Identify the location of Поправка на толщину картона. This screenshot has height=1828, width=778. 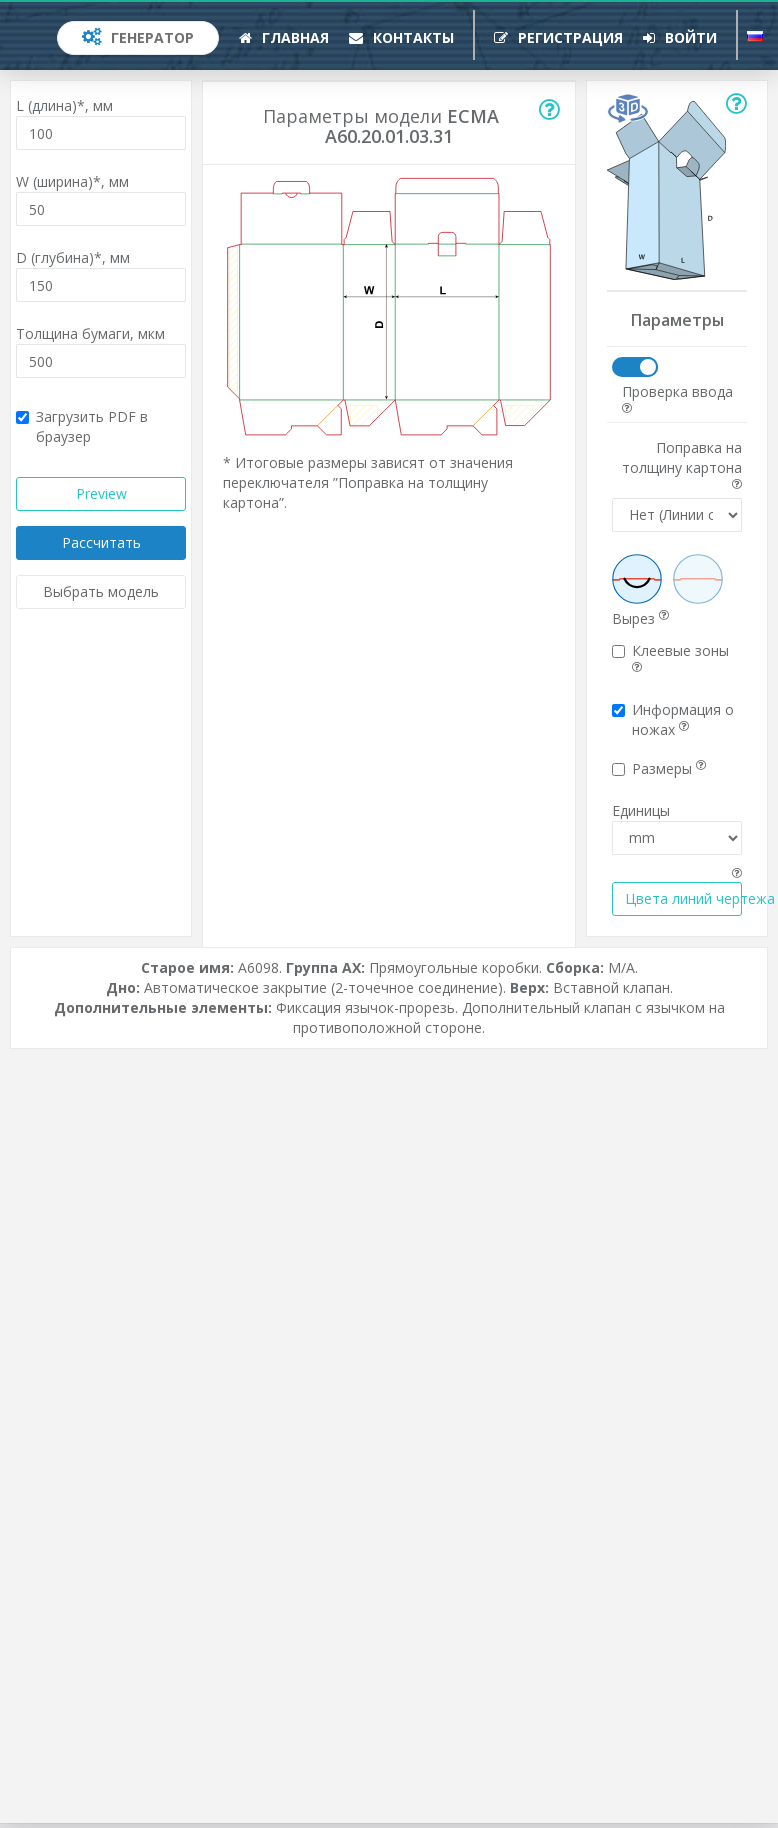
(682, 464).